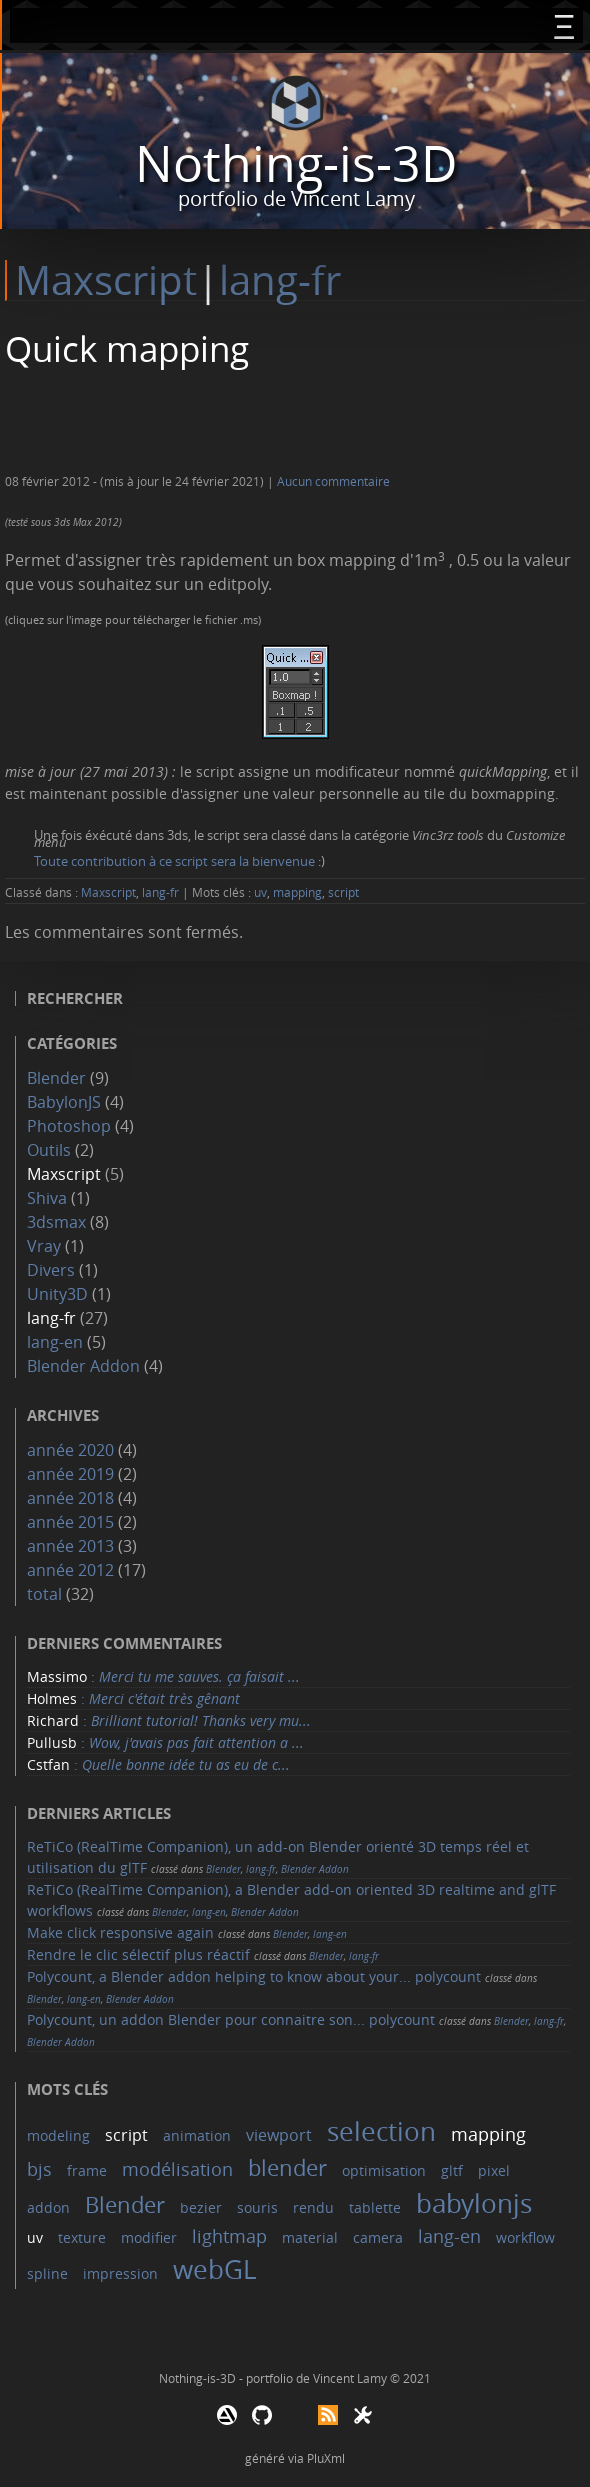  What do you see at coordinates (313, 2207) in the screenshot?
I see `rendu` at bounding box center [313, 2207].